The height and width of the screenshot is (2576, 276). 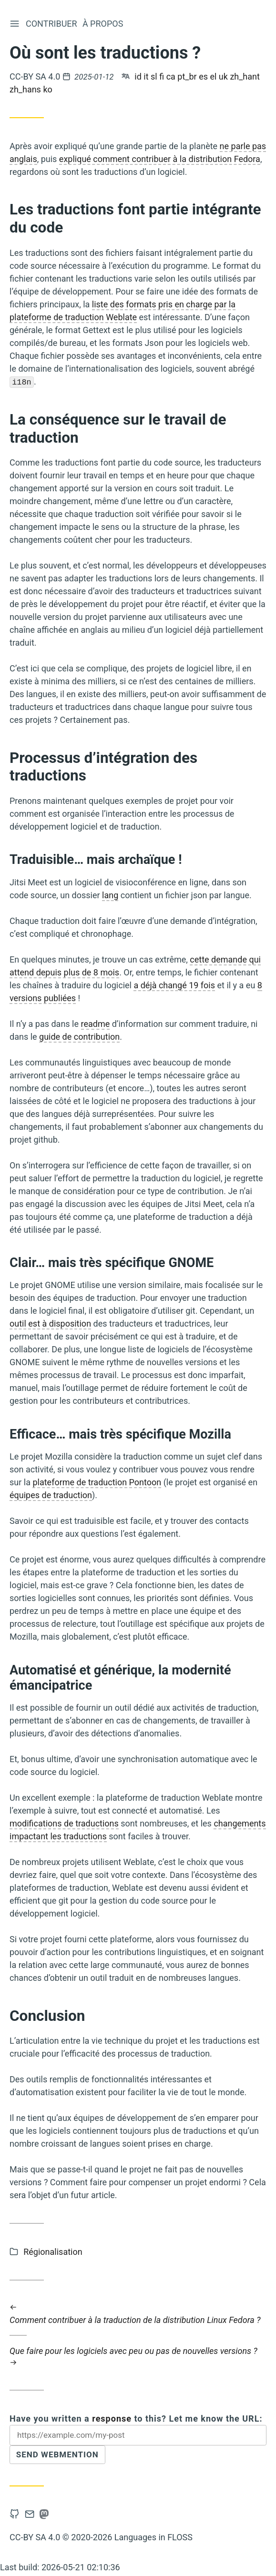 What do you see at coordinates (170, 76) in the screenshot?
I see `ca` at bounding box center [170, 76].